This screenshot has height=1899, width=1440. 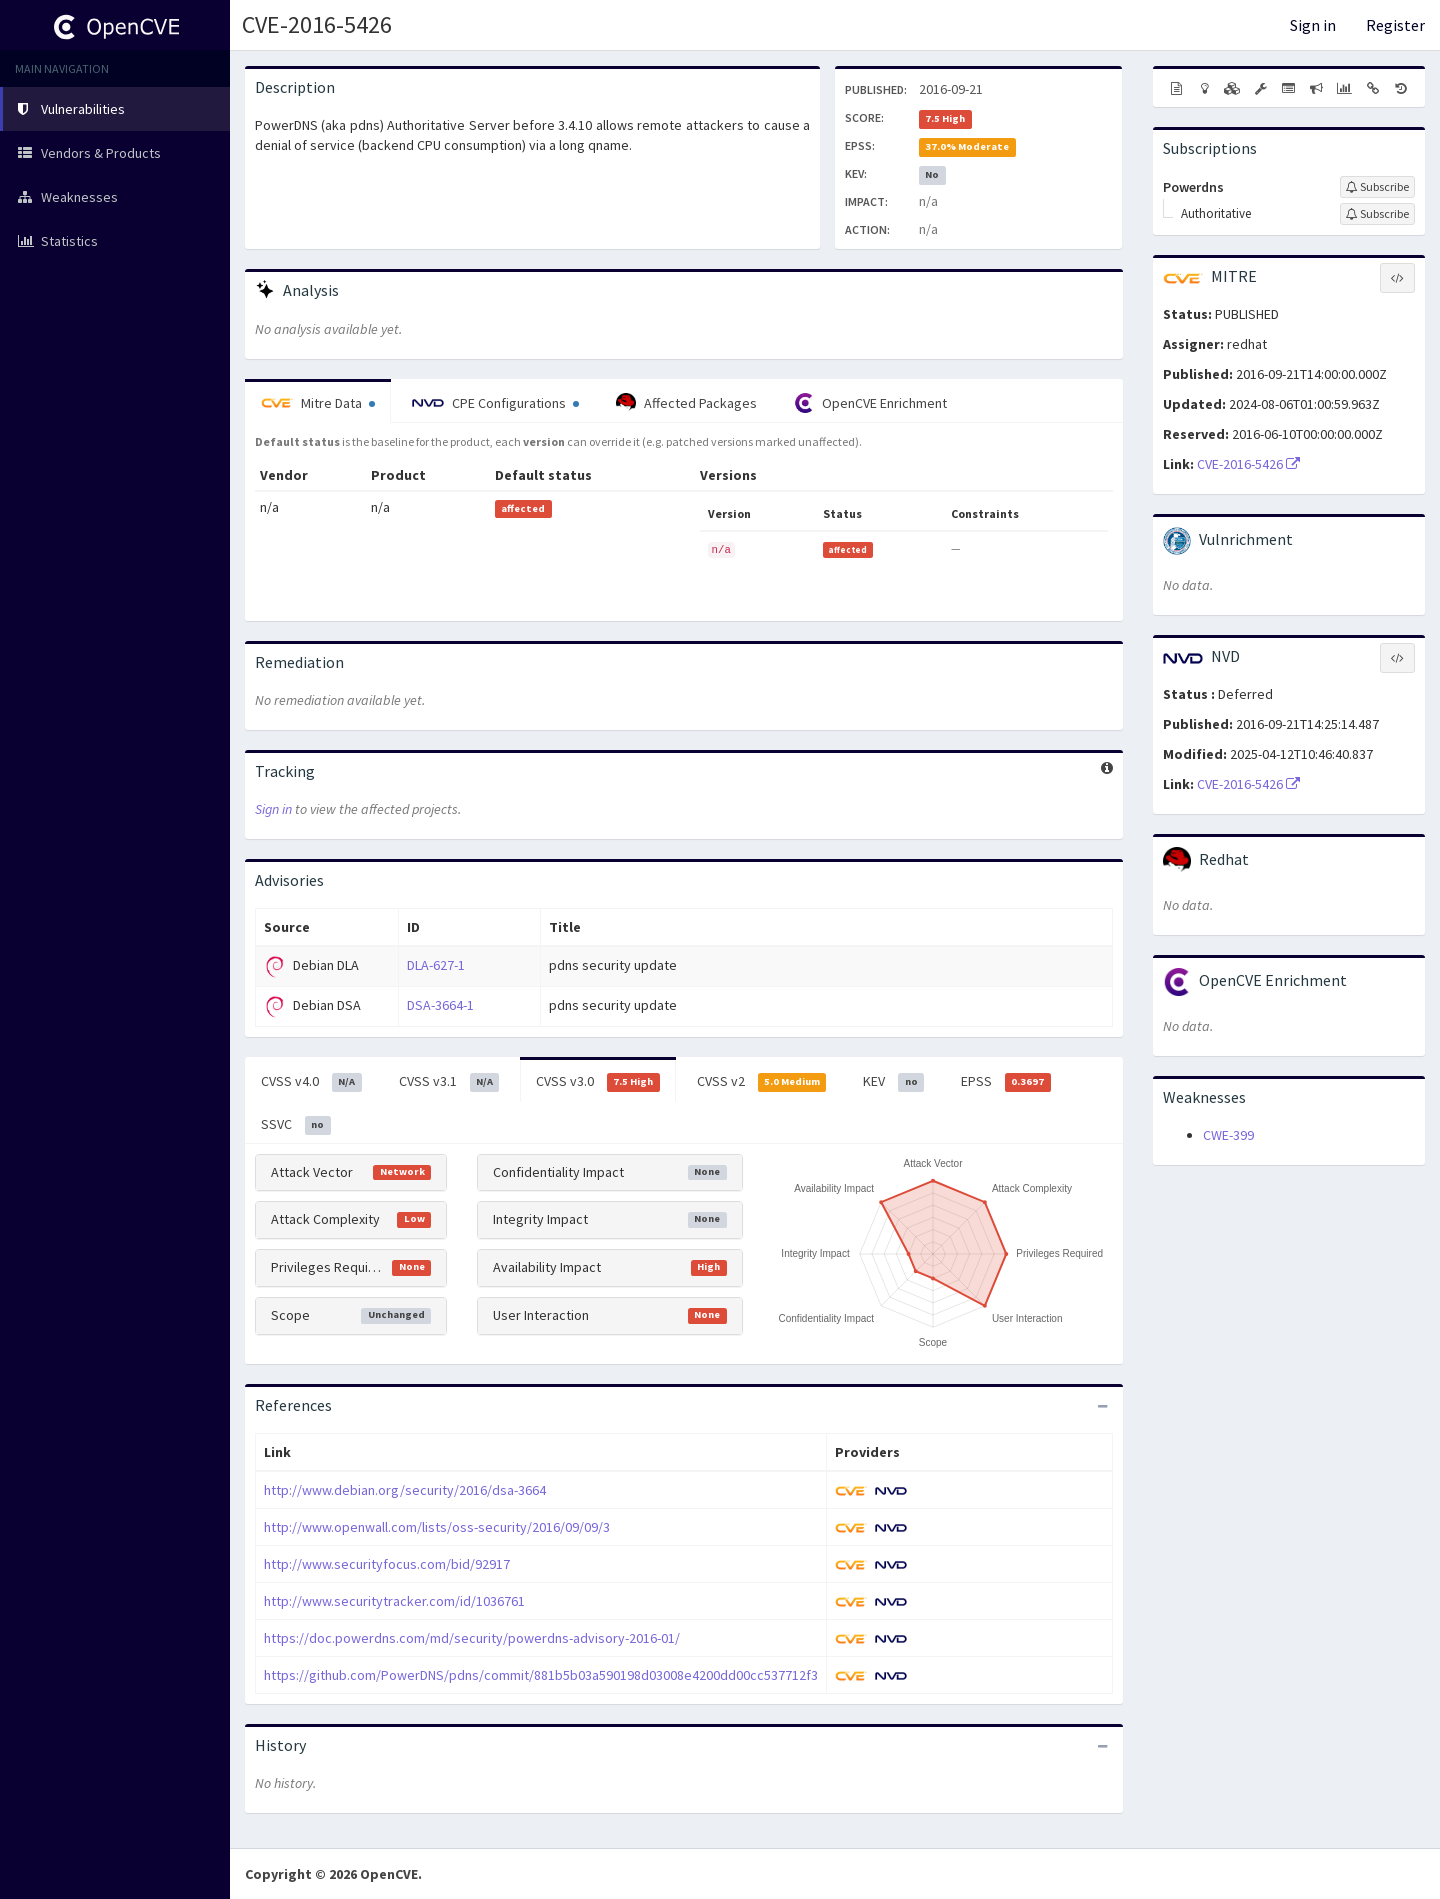 I want to click on KEV, so click(x=893, y=1082).